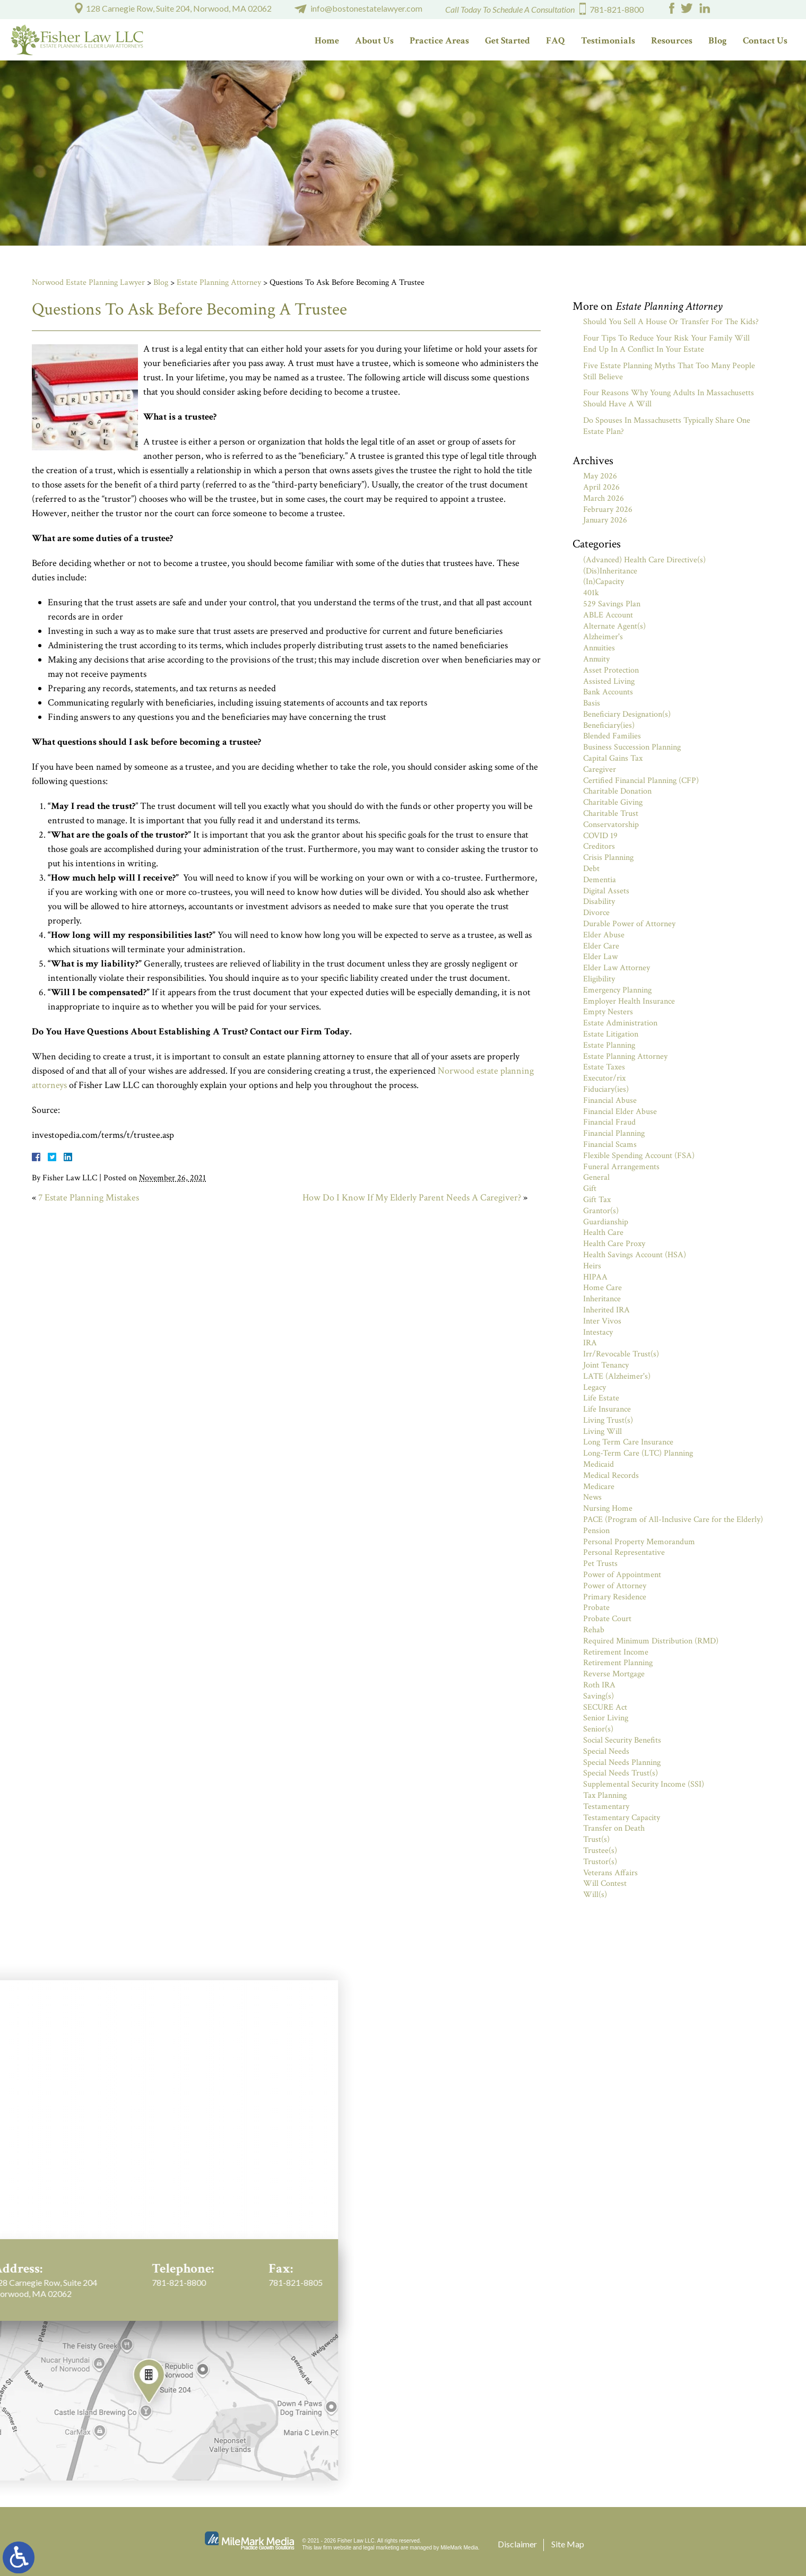 Image resolution: width=806 pixels, height=2576 pixels. Describe the element at coordinates (596, 912) in the screenshot. I see `Divorce` at that location.